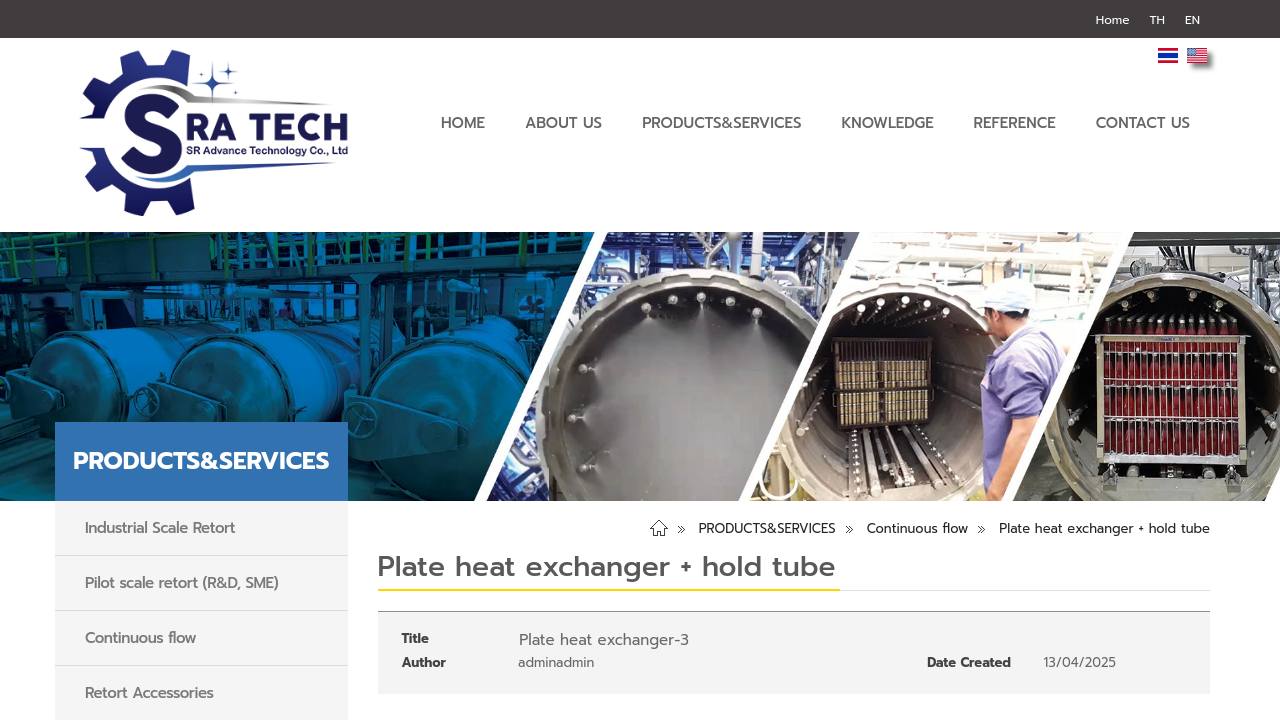 The image size is (1280, 720). I want to click on Industrial Scale Retort, so click(160, 528).